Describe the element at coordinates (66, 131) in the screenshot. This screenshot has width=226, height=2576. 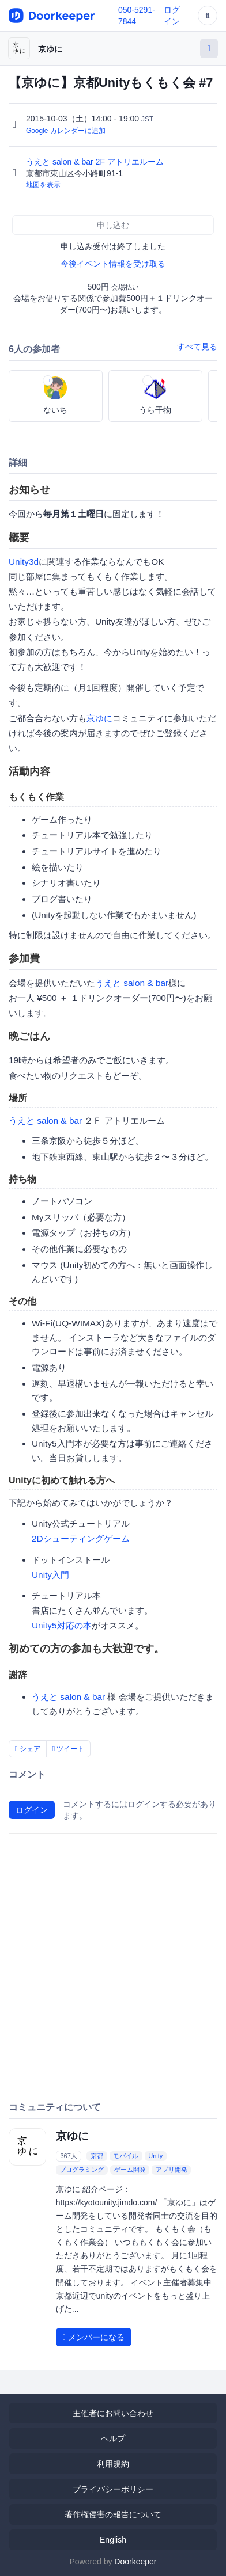
I see `Google カレンダーに追加` at that location.